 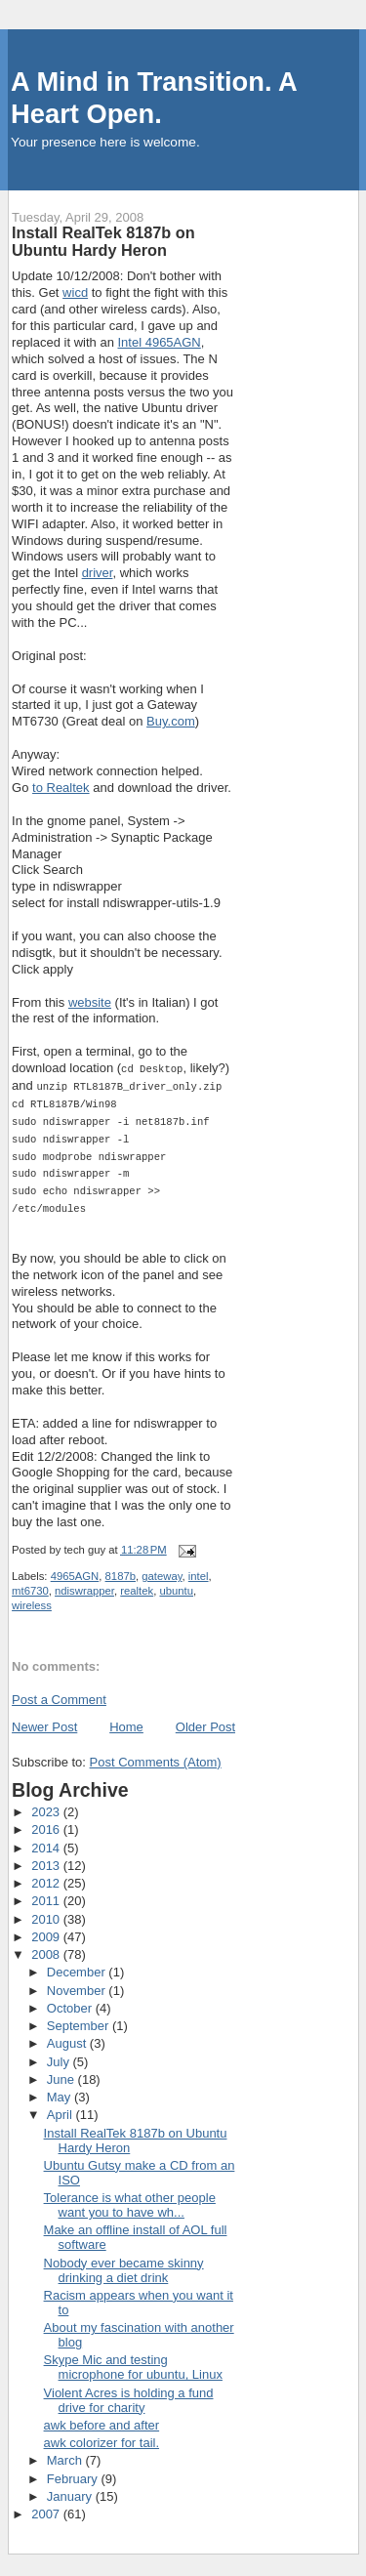 I want to click on 2010, so click(x=47, y=1910).